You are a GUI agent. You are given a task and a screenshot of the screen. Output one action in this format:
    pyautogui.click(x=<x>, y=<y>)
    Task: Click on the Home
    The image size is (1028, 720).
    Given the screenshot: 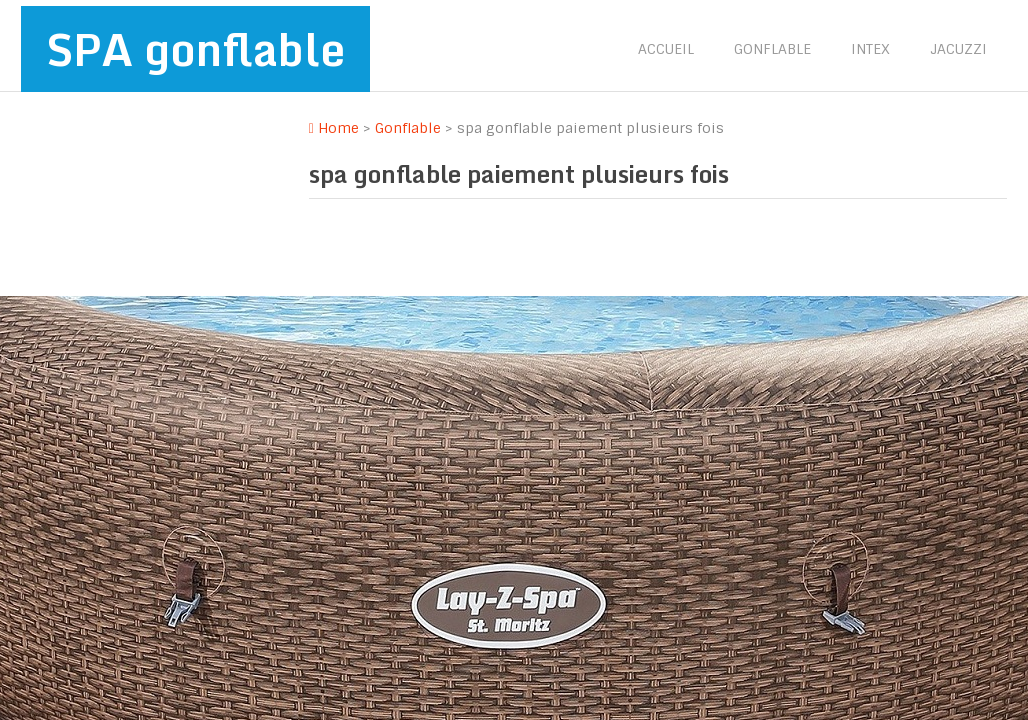 What is the action you would take?
    pyautogui.click(x=334, y=128)
    